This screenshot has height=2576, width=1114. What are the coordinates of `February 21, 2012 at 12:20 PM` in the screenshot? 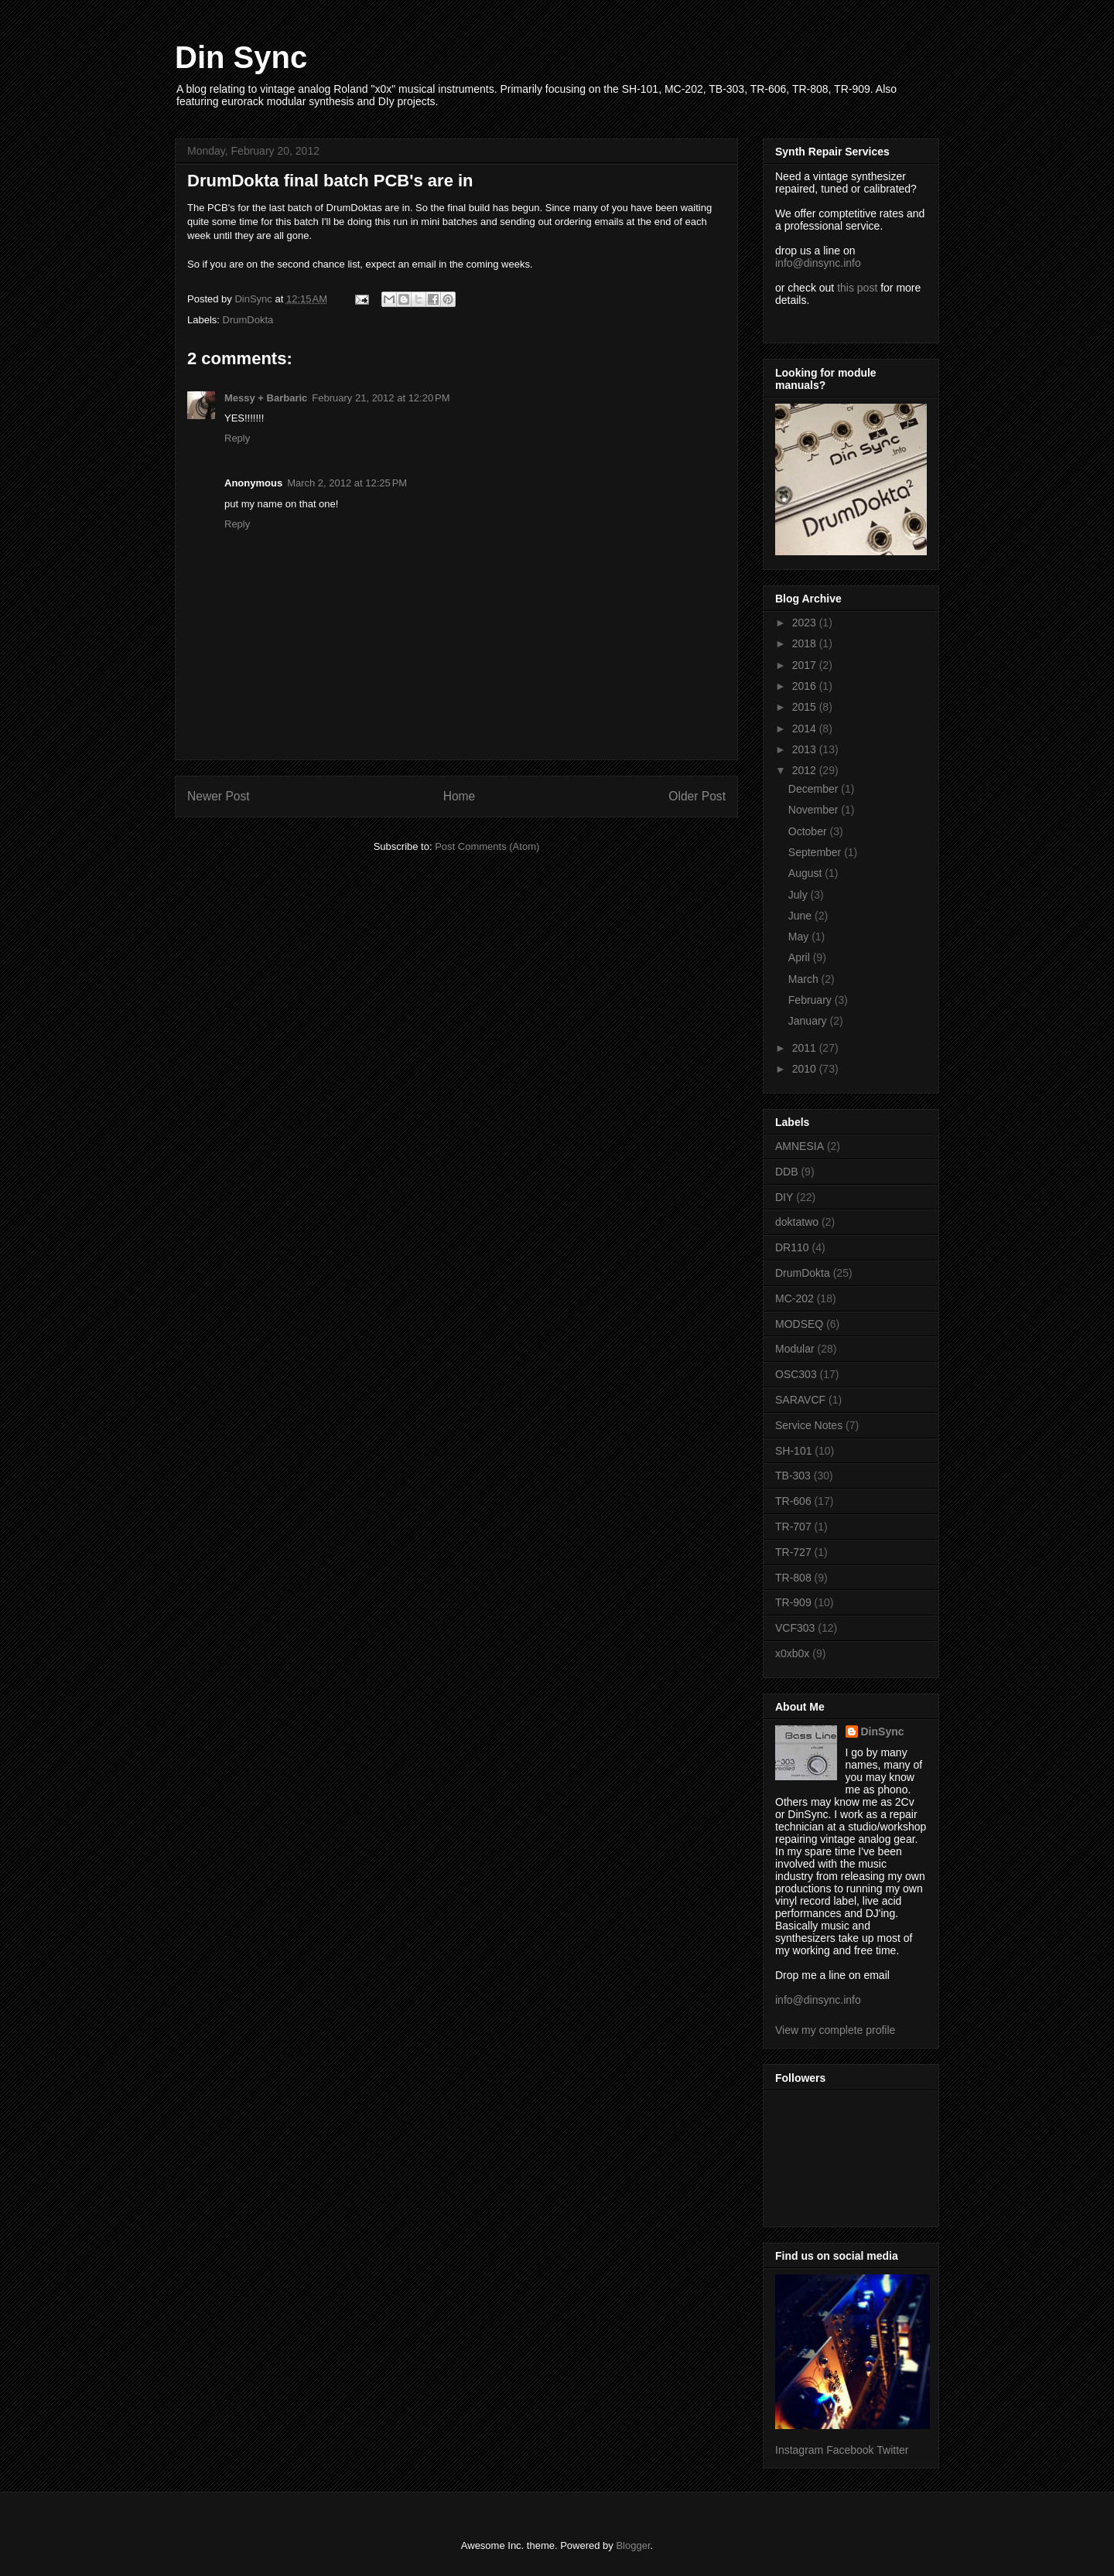 It's located at (380, 398).